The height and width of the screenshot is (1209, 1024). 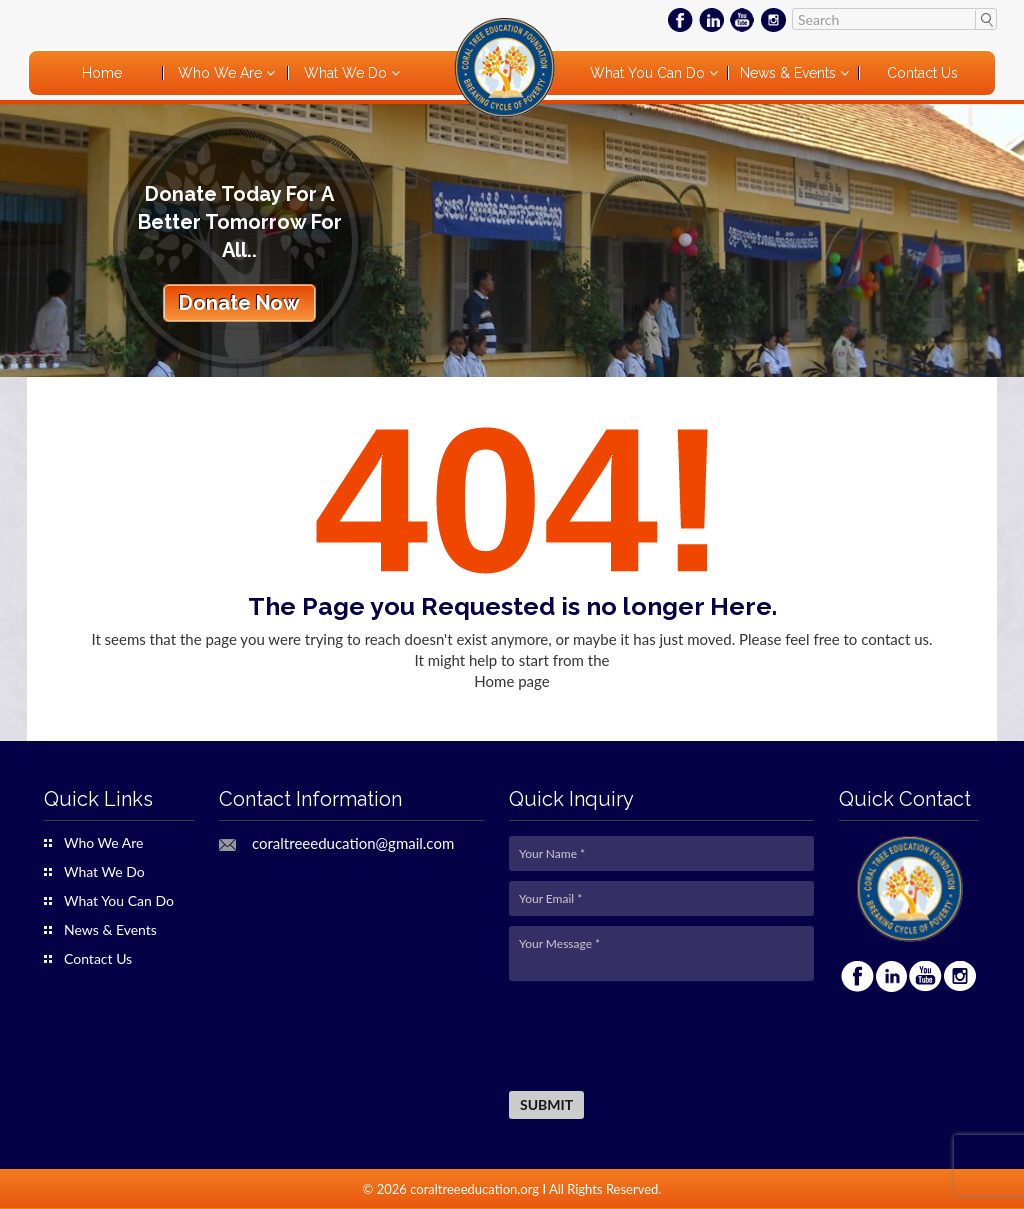 What do you see at coordinates (790, 73) in the screenshot?
I see `News & Events` at bounding box center [790, 73].